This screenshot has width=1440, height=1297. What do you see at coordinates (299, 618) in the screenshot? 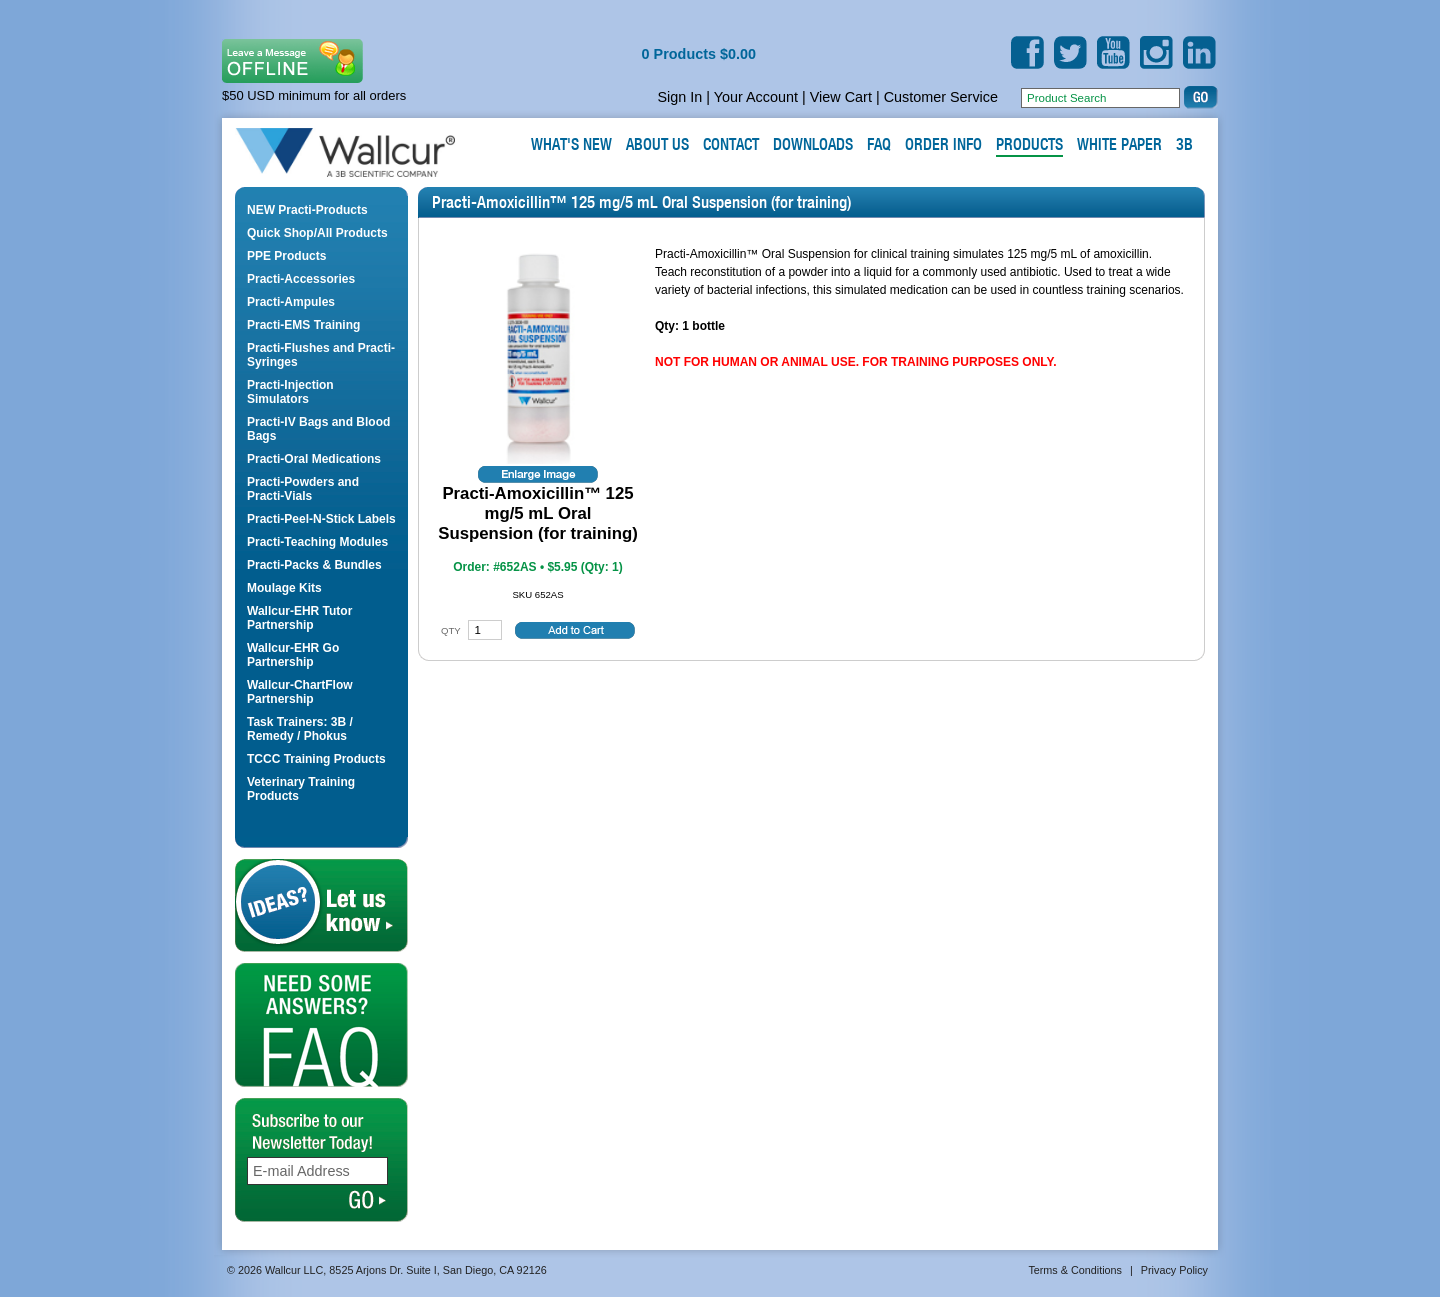
I see `Wallcur-EHR Tutor Partnership` at bounding box center [299, 618].